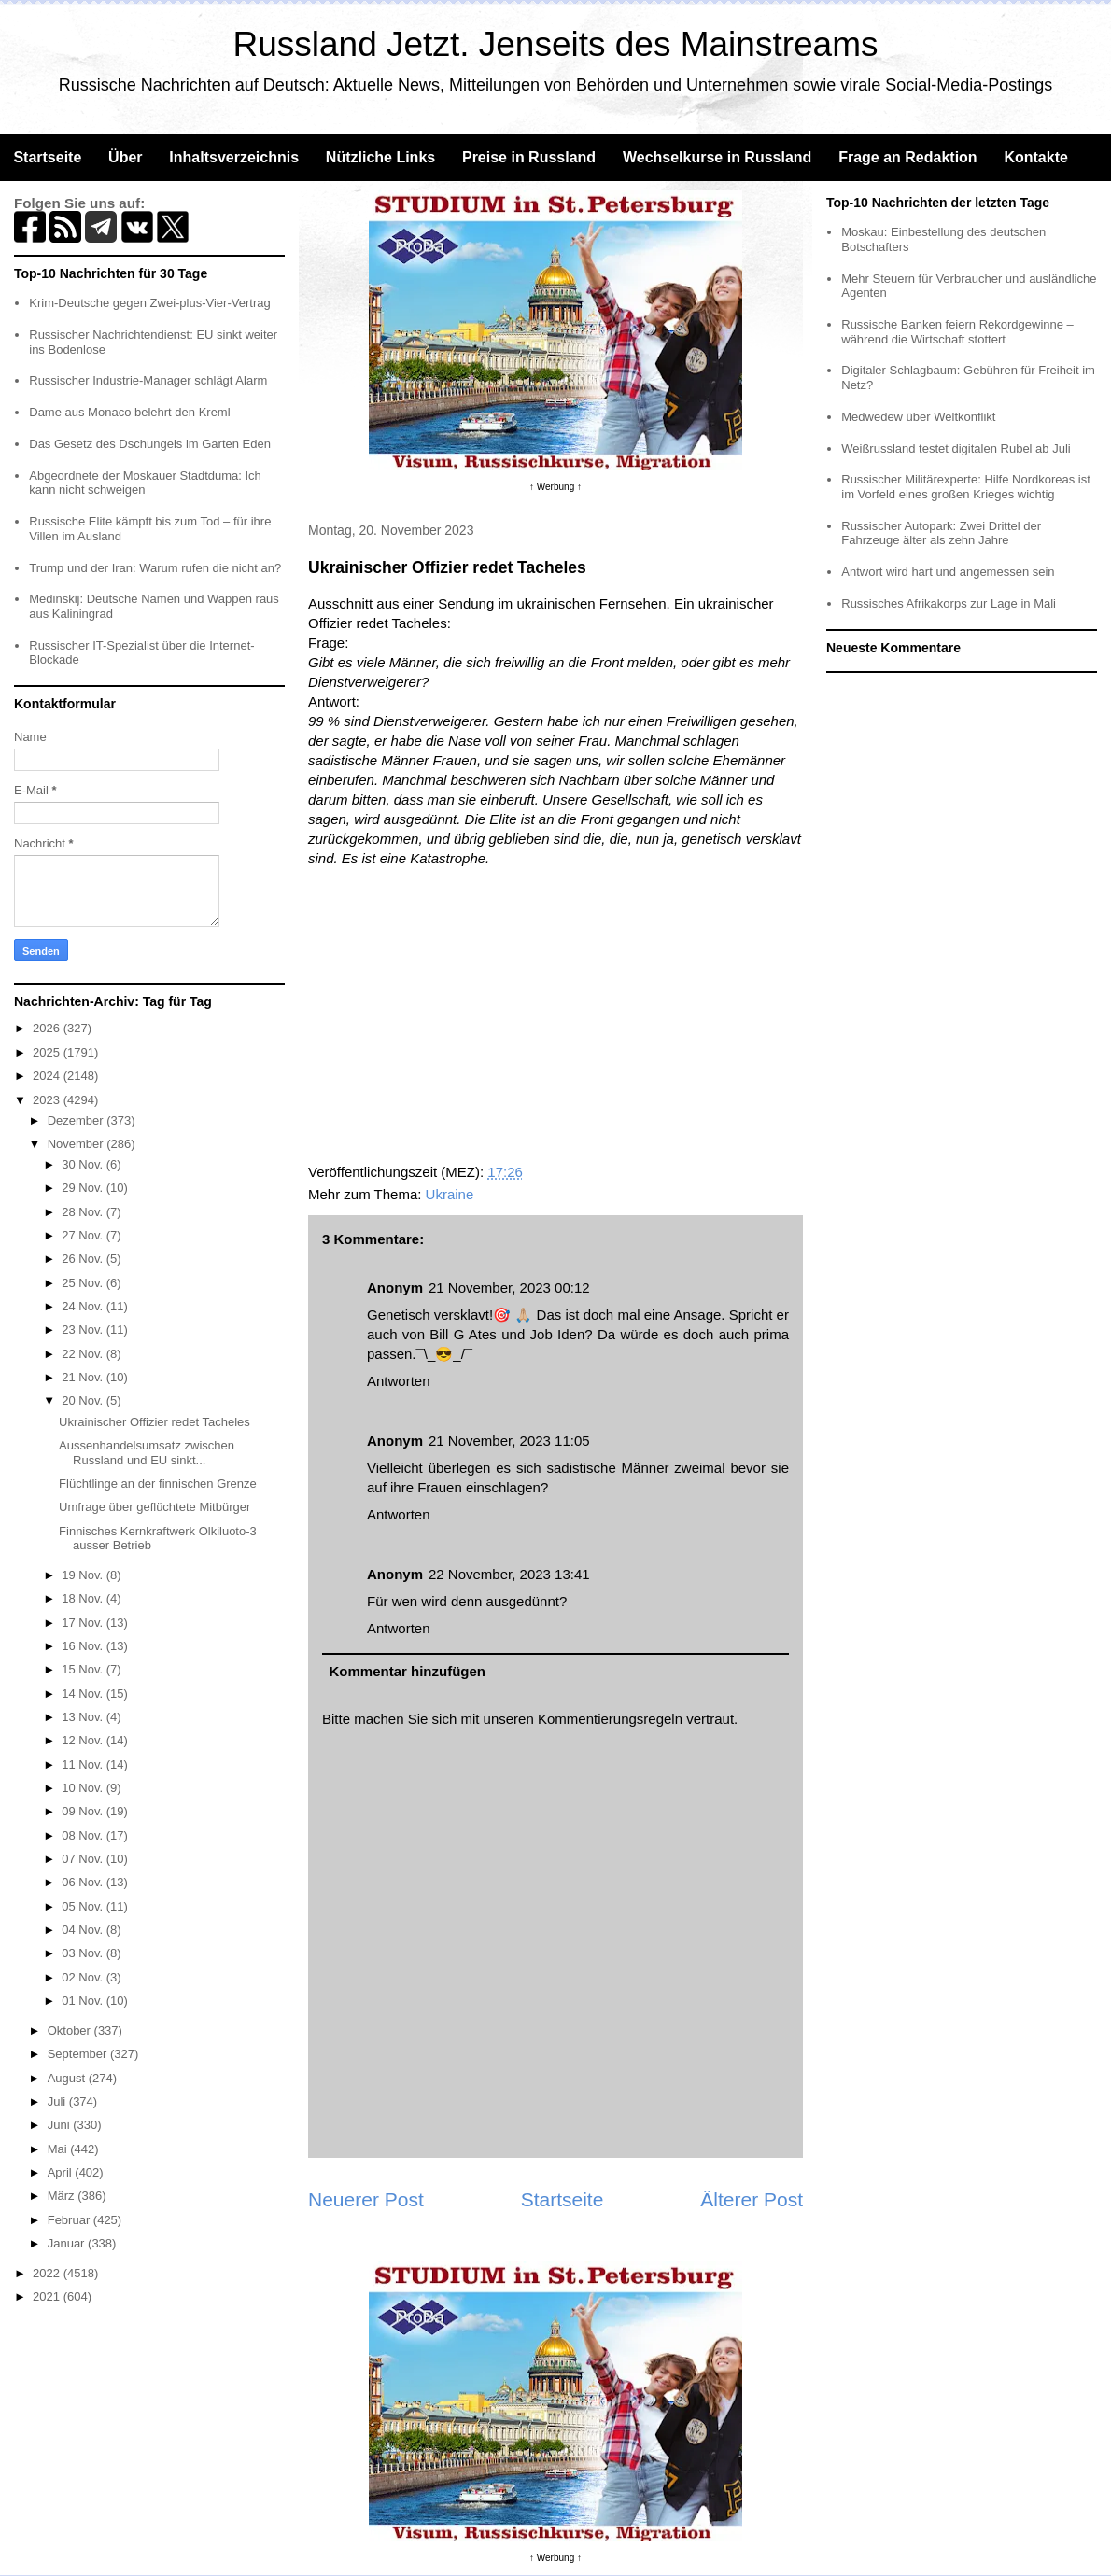  I want to click on 17 Nov., so click(83, 1623).